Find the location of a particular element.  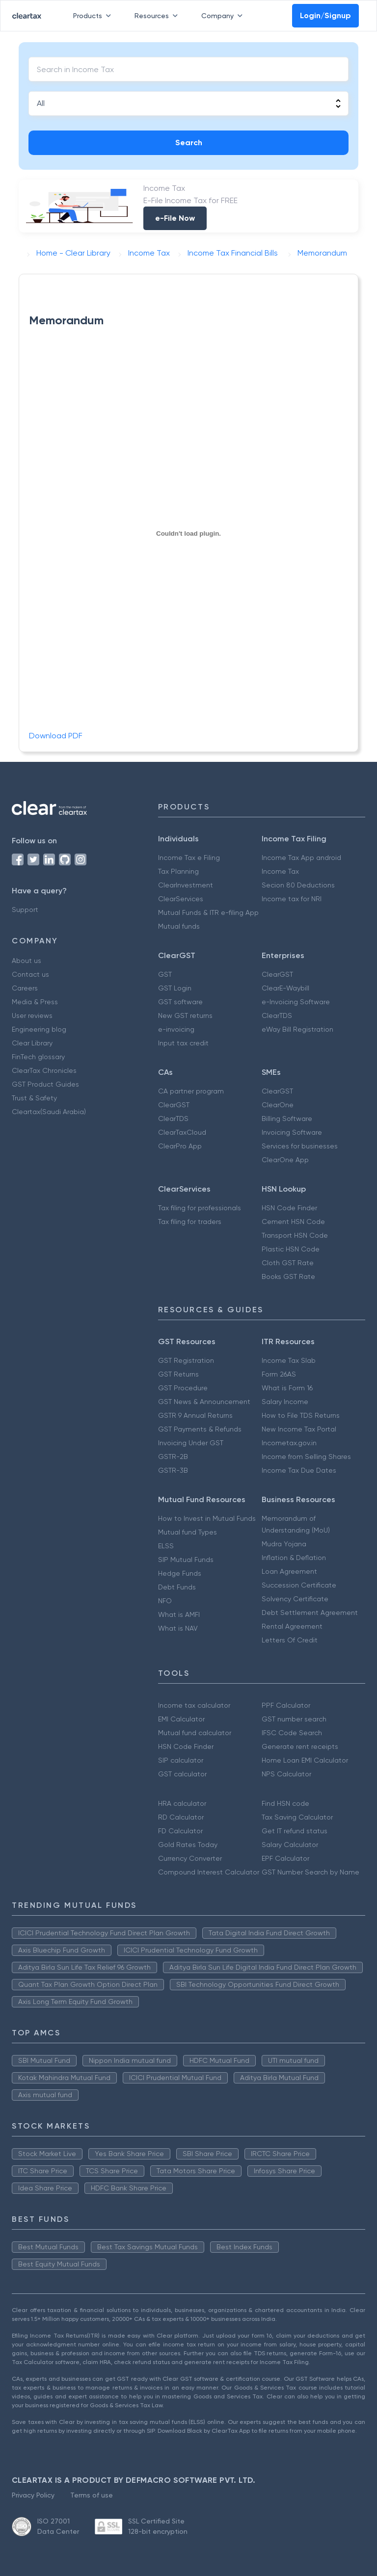

Currency Converter is located at coordinates (190, 1858).